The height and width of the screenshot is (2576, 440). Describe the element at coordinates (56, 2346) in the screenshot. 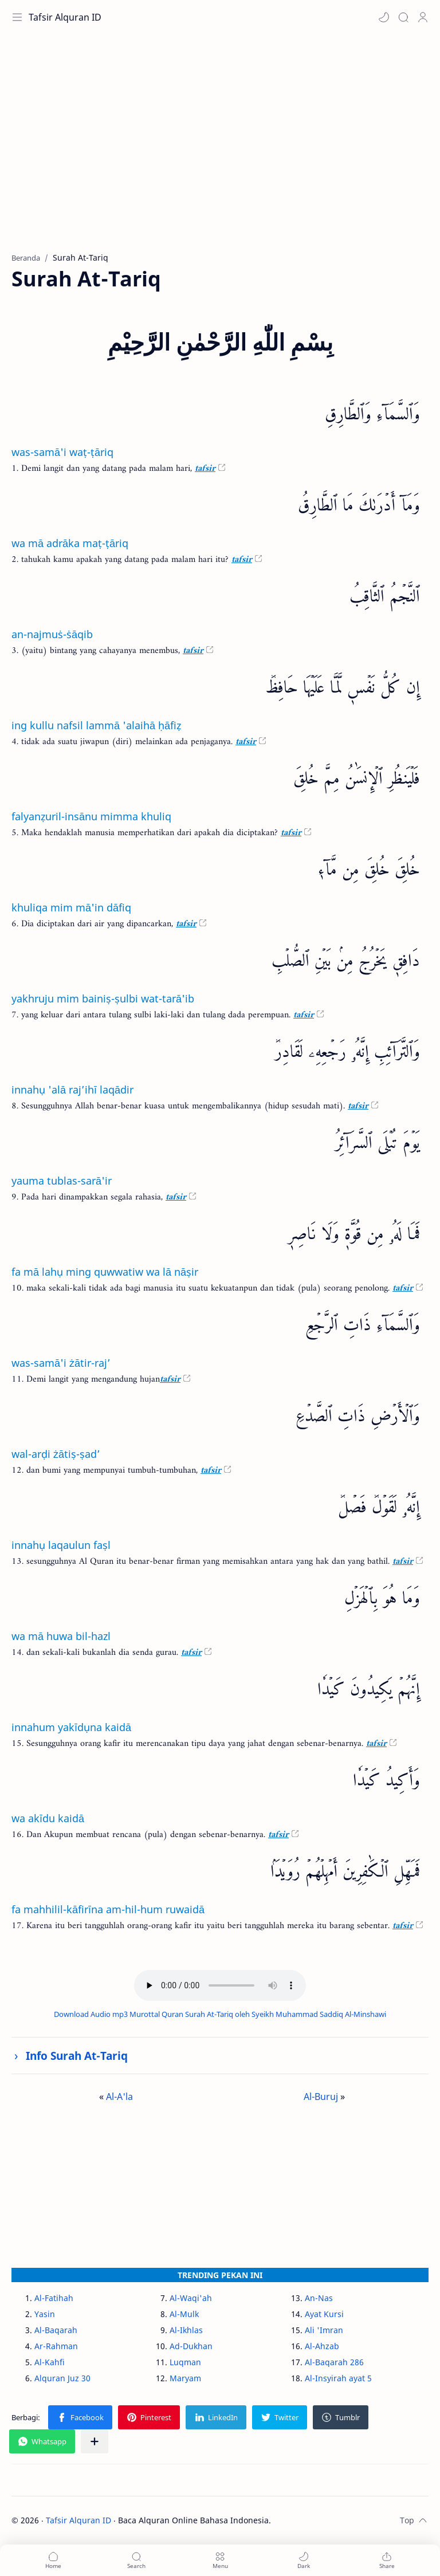

I see `Ar-Rahman` at that location.